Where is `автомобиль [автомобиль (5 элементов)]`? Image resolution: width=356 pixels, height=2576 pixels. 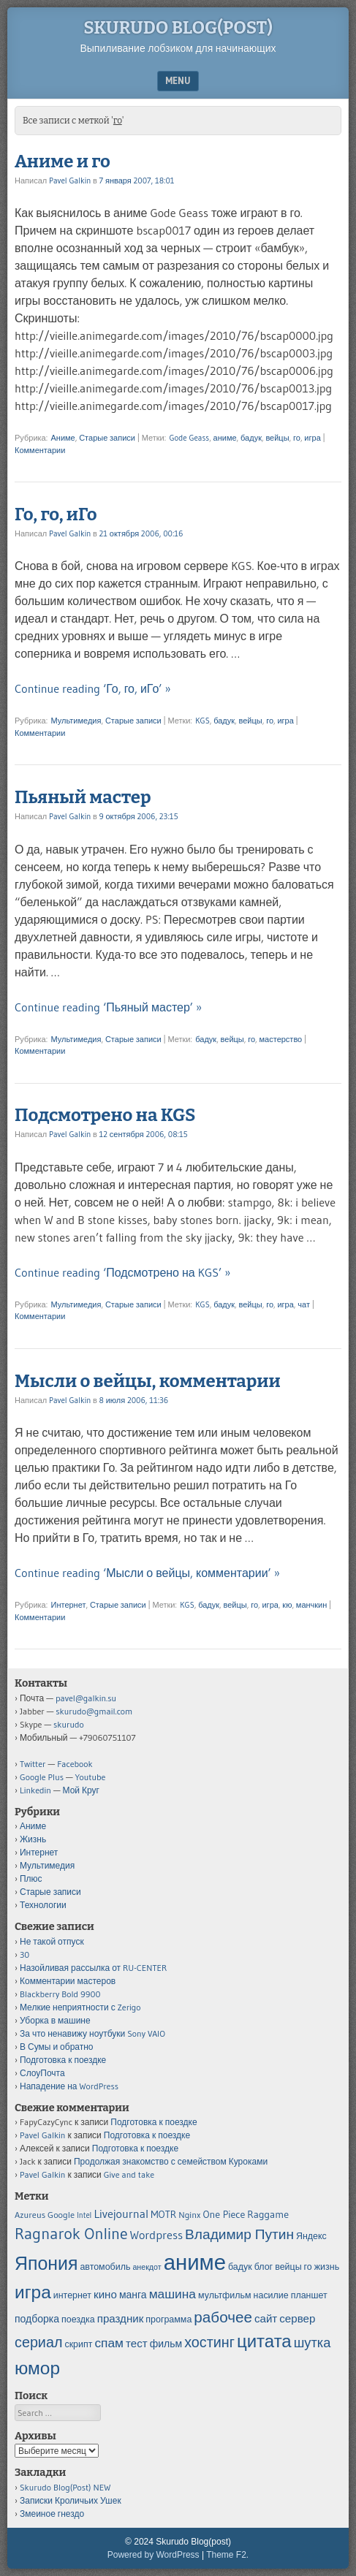
автомобиль [автомобиль (5 элементов)] is located at coordinates (105, 2266).